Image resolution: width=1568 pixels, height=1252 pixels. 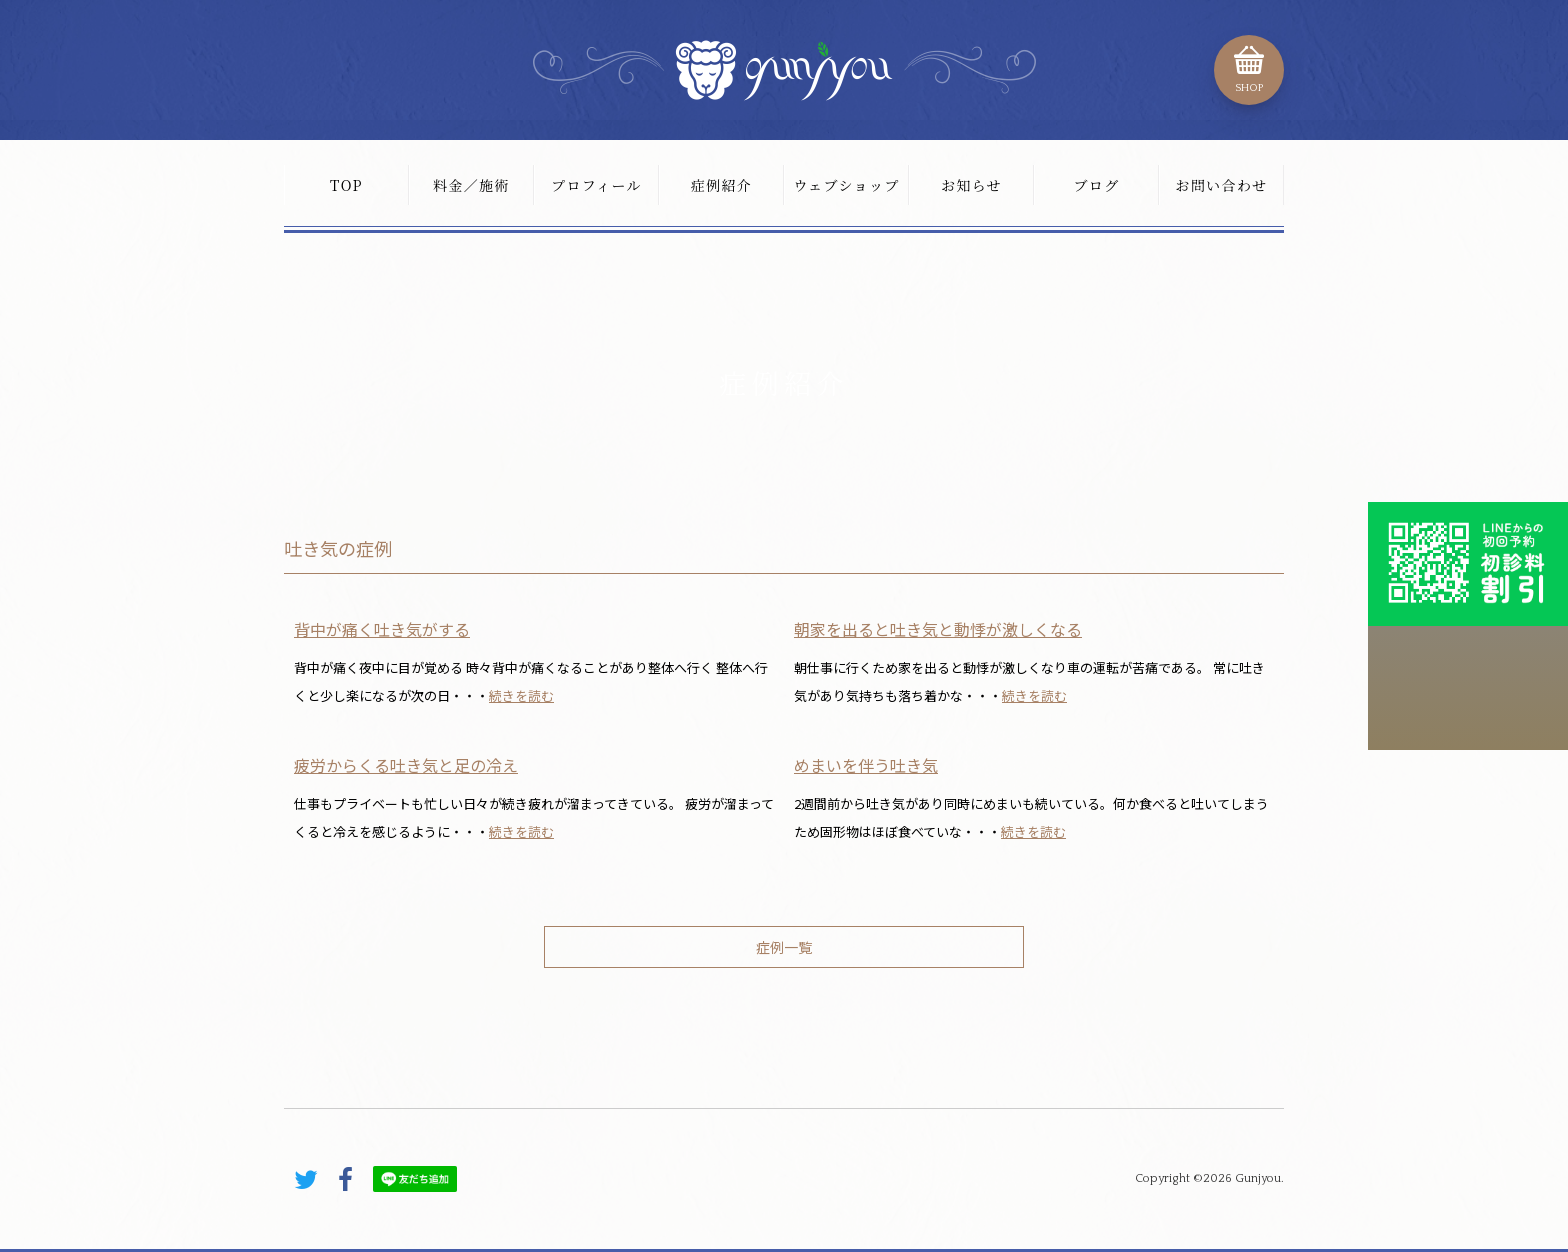 I want to click on 朝家を出ると吐き気と動悸が激しくなる, so click(x=938, y=629).